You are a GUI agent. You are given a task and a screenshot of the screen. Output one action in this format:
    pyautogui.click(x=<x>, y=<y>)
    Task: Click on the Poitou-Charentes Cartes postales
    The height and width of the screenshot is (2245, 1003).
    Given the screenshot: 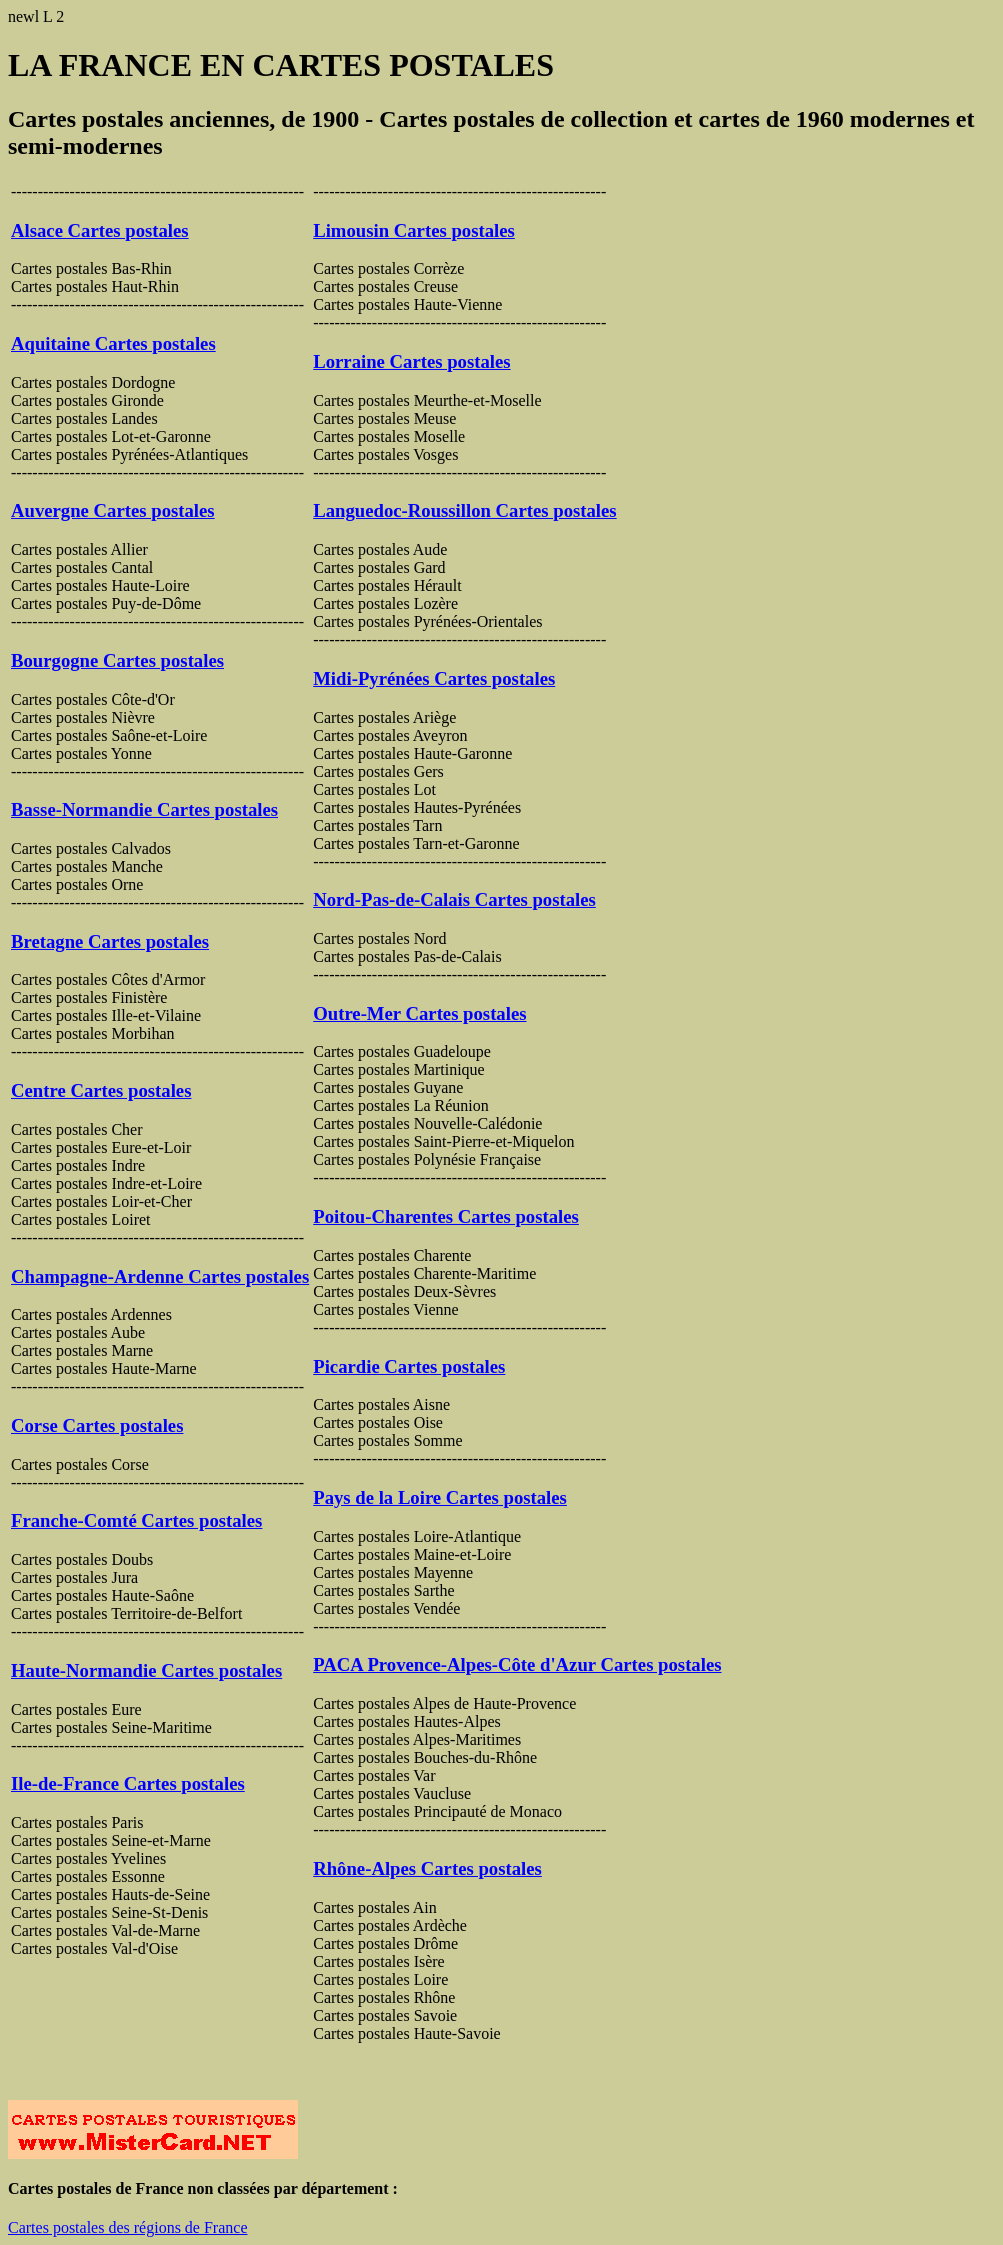 What is the action you would take?
    pyautogui.click(x=446, y=1216)
    